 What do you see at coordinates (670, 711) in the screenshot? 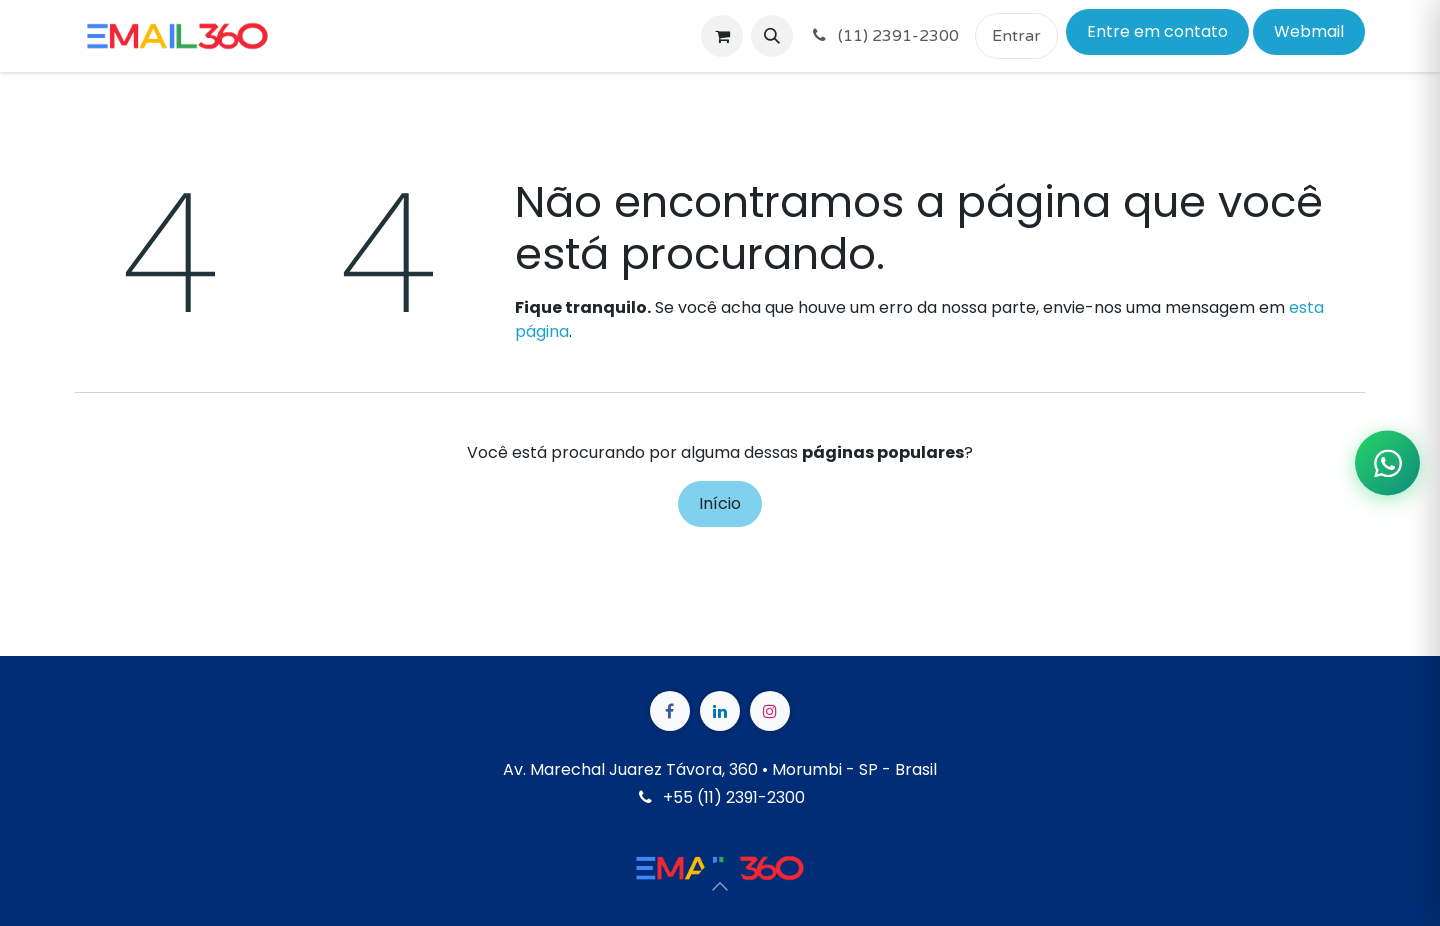
I see `[Facebook]` at bounding box center [670, 711].